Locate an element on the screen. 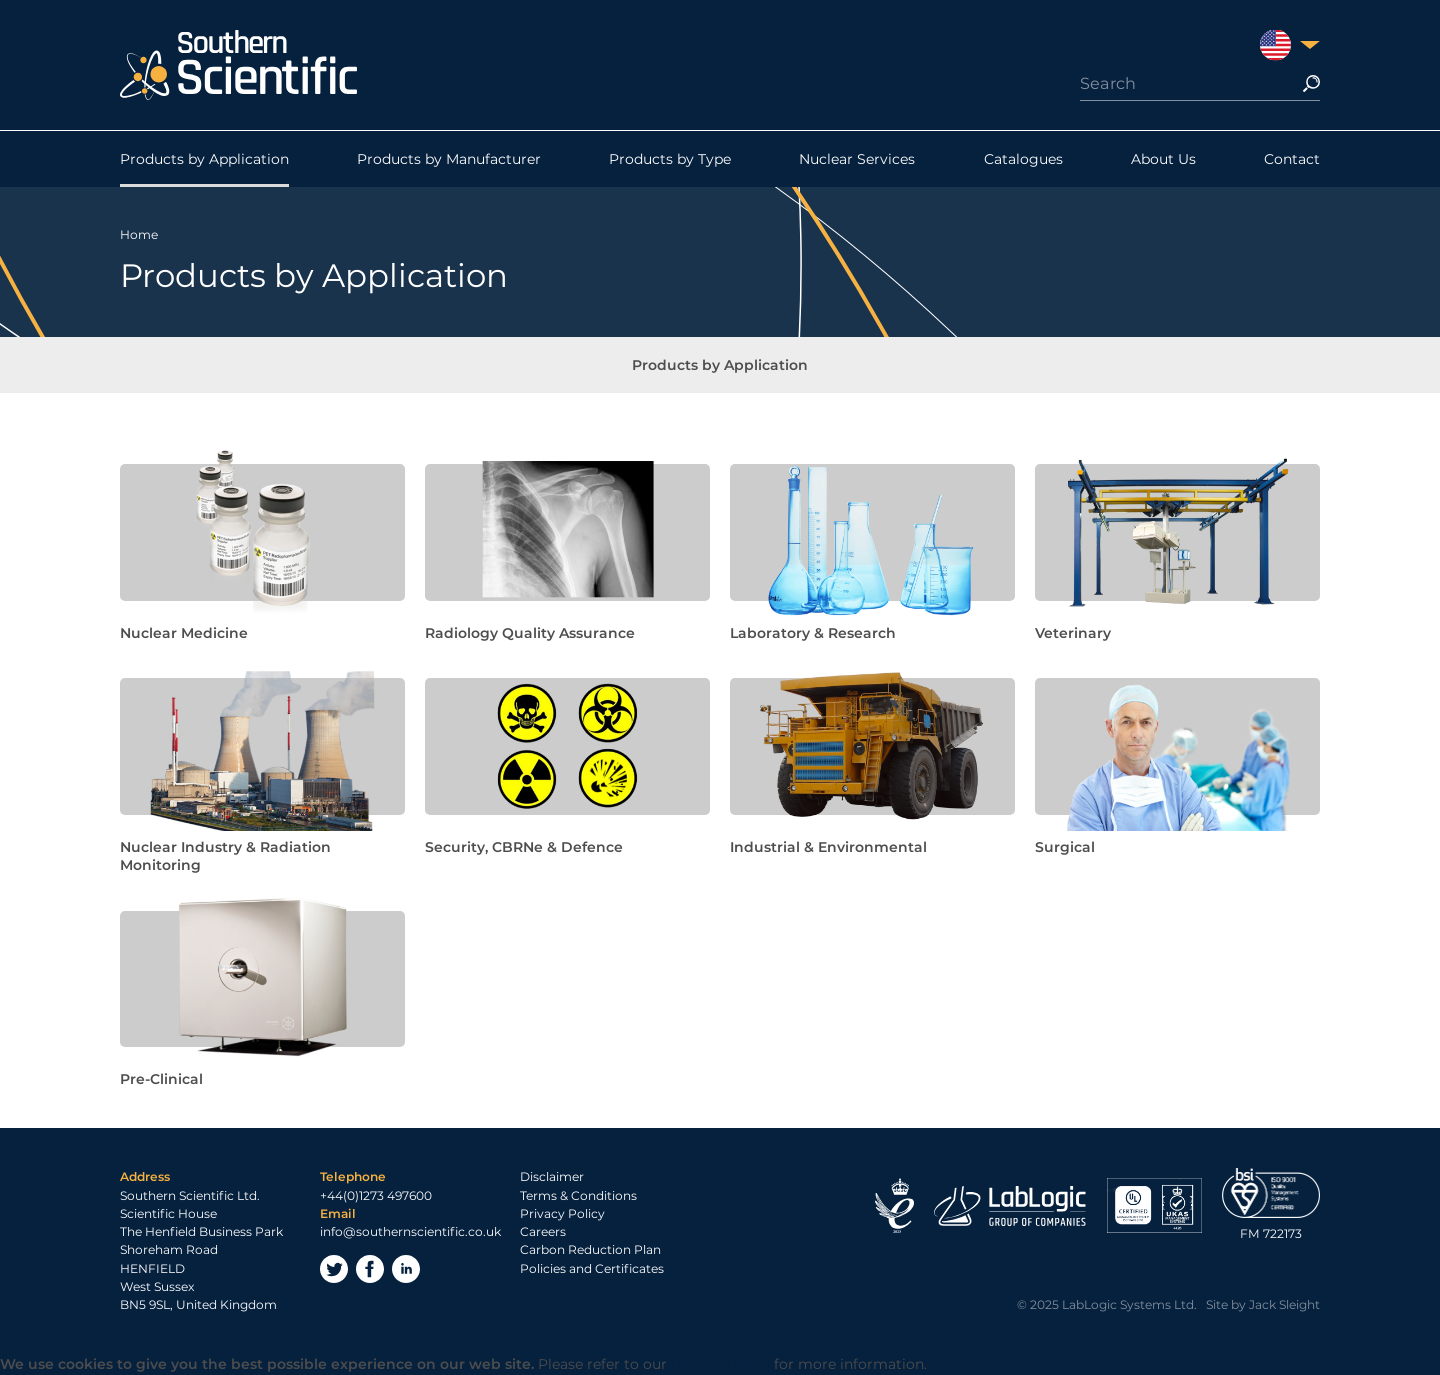  Twitter is located at coordinates (334, 1269).